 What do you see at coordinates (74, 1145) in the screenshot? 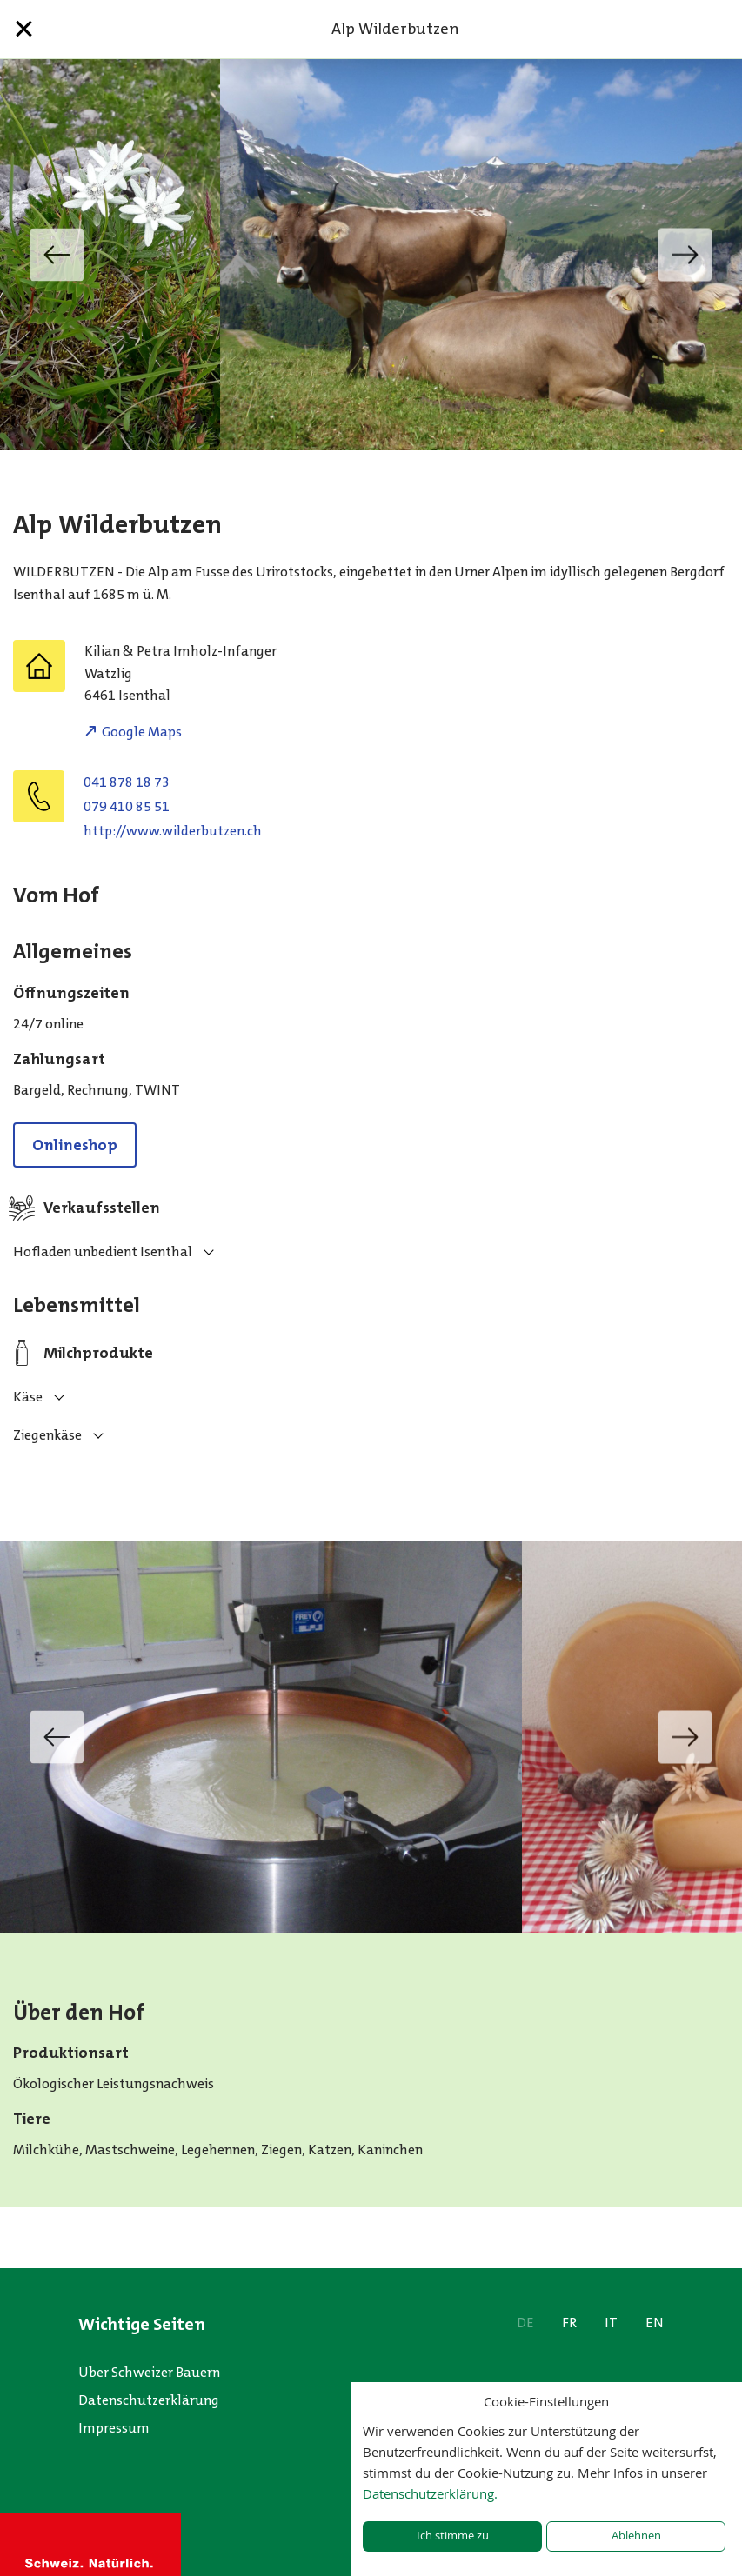
I see `Onlineshop` at bounding box center [74, 1145].